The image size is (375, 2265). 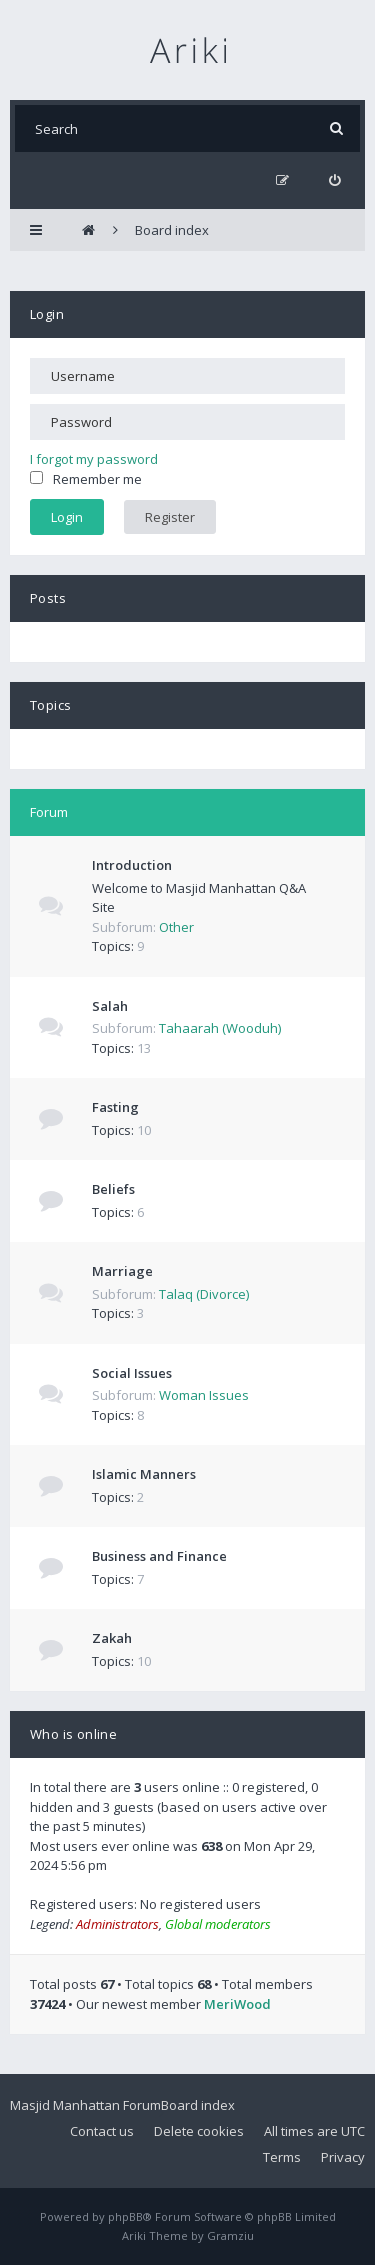 What do you see at coordinates (204, 1294) in the screenshot?
I see `Talaq (Divorce)` at bounding box center [204, 1294].